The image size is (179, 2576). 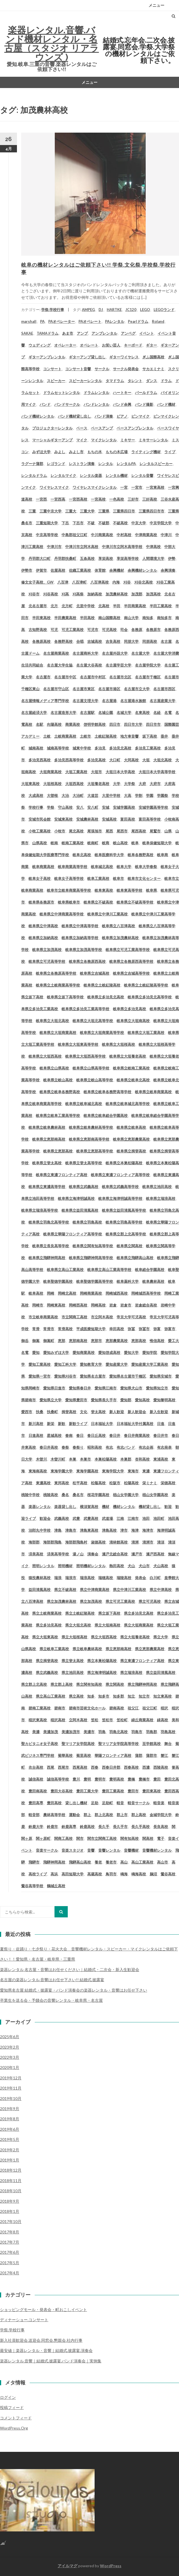 I want to click on 半田農業高校, so click(x=65, y=617).